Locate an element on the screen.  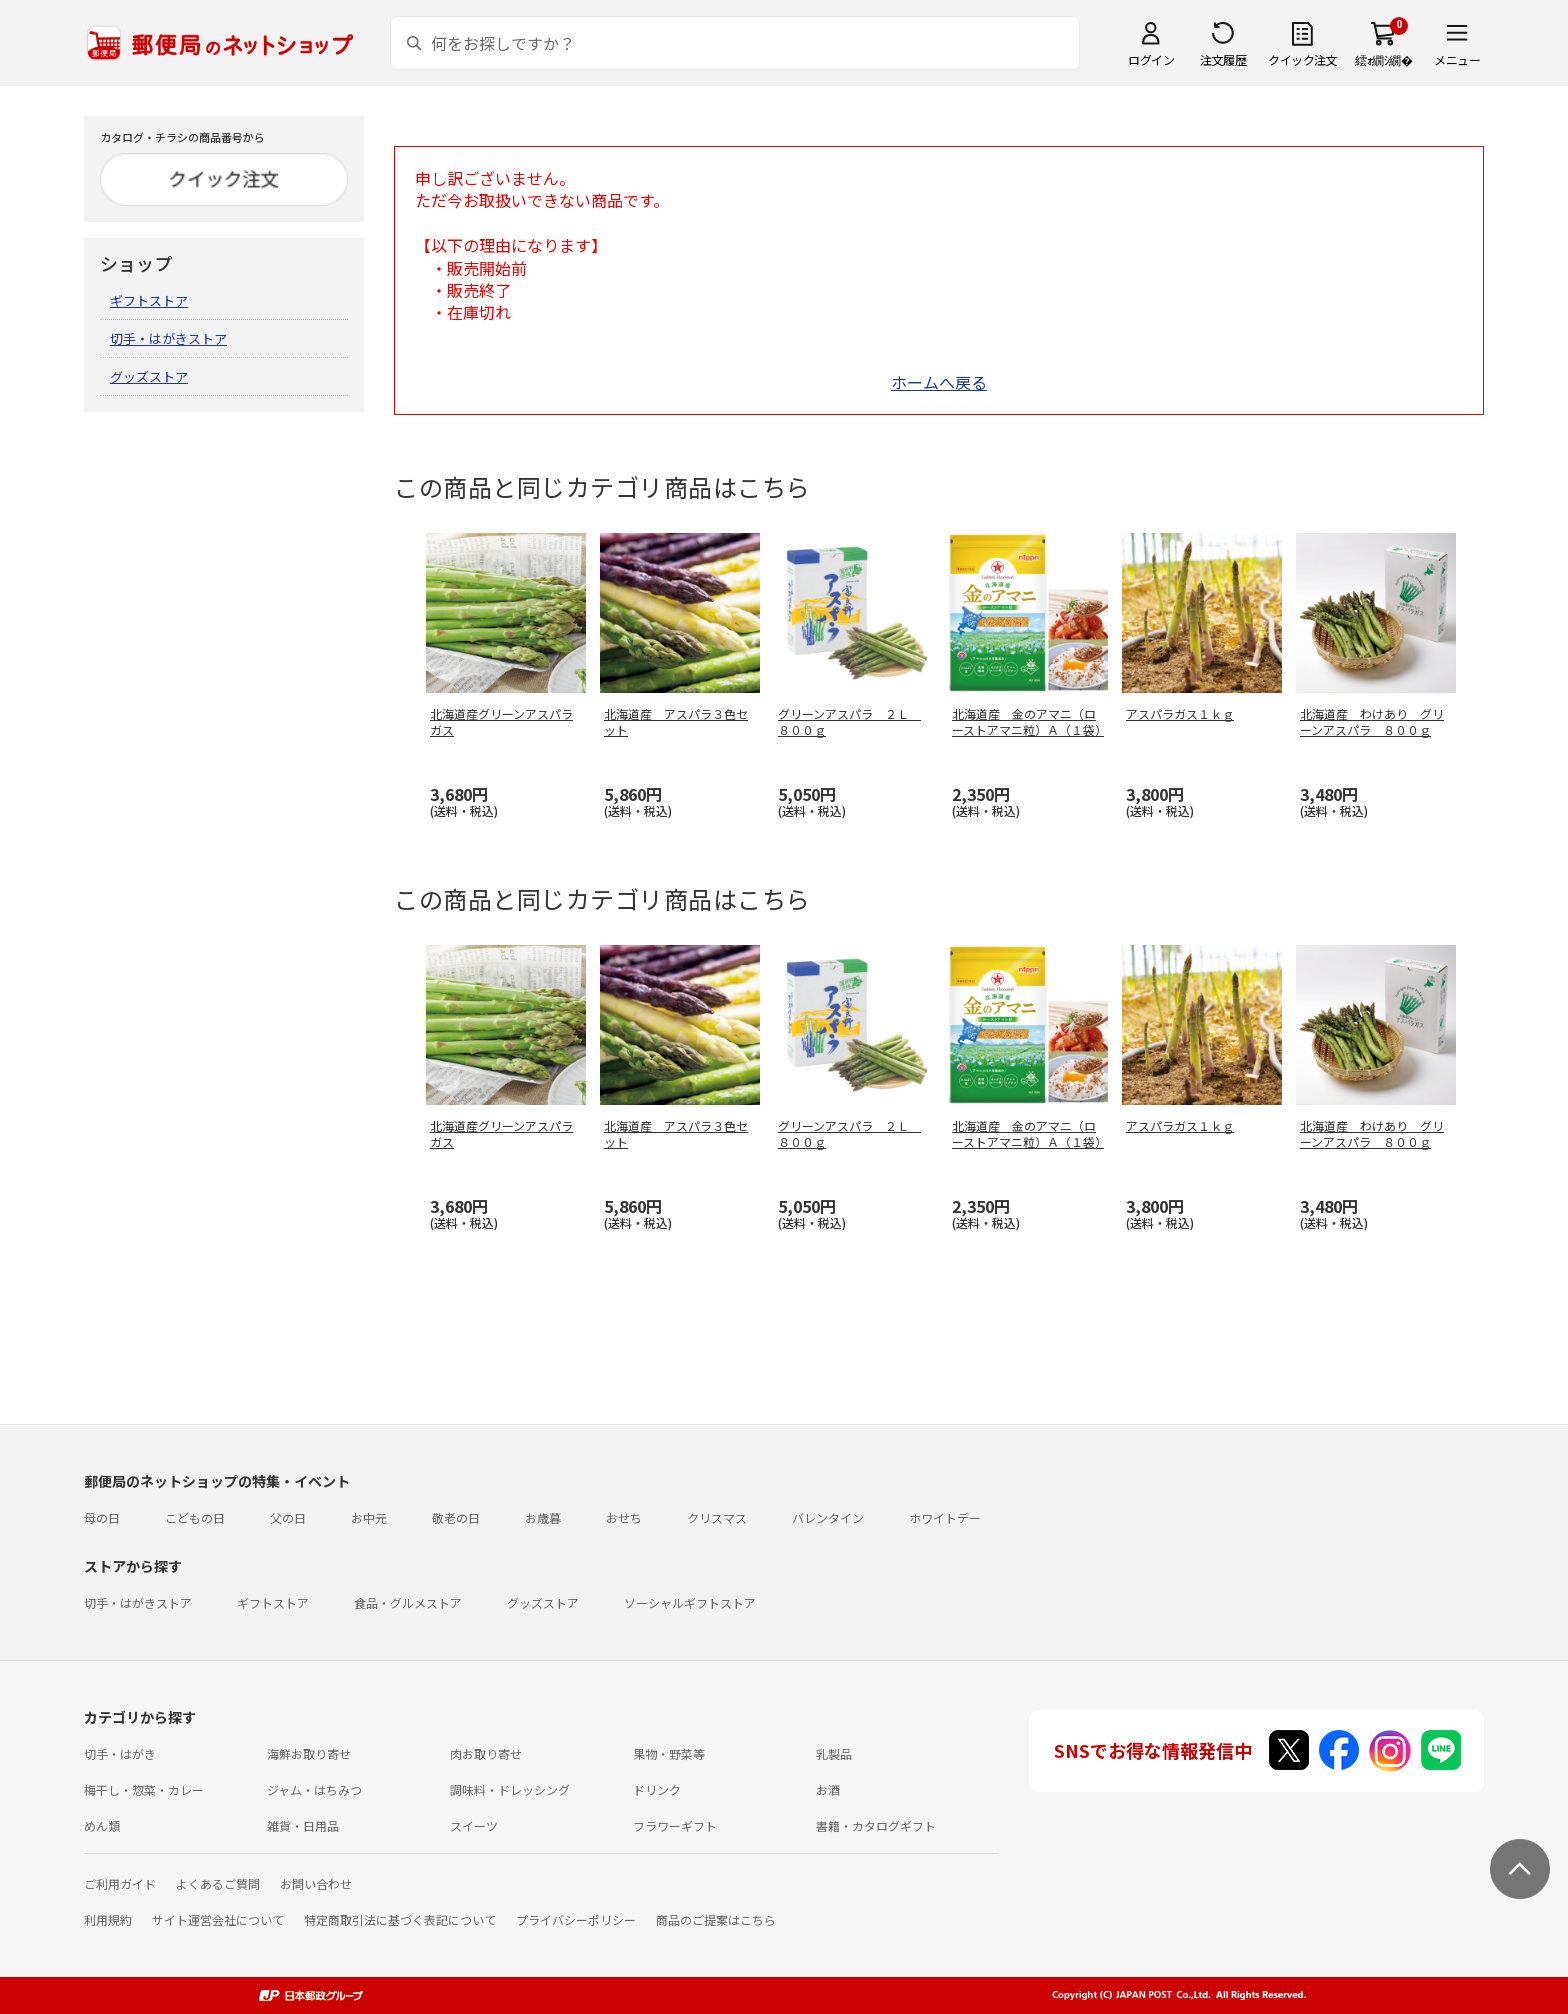
書籍・カタログギフト is located at coordinates (876, 1825).